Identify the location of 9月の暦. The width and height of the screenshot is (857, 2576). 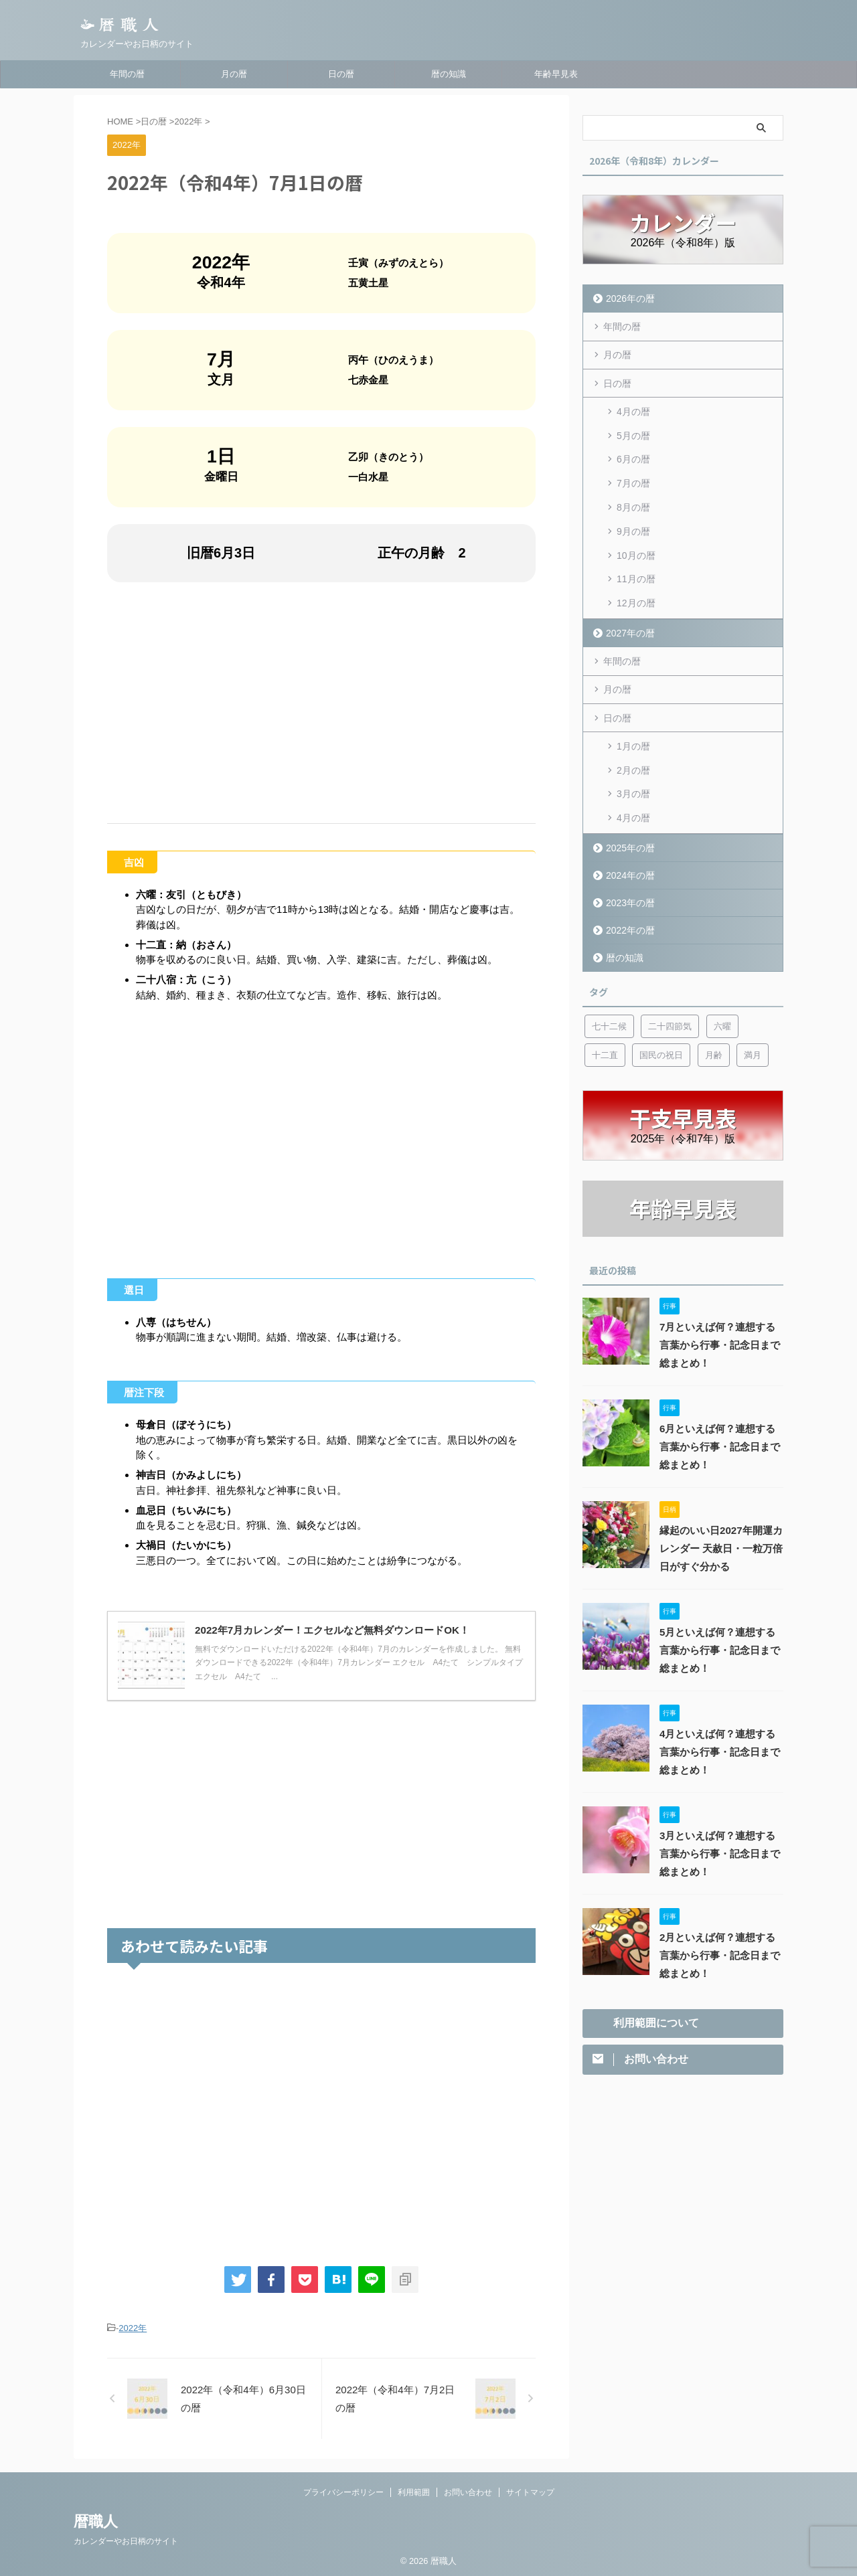
(633, 515).